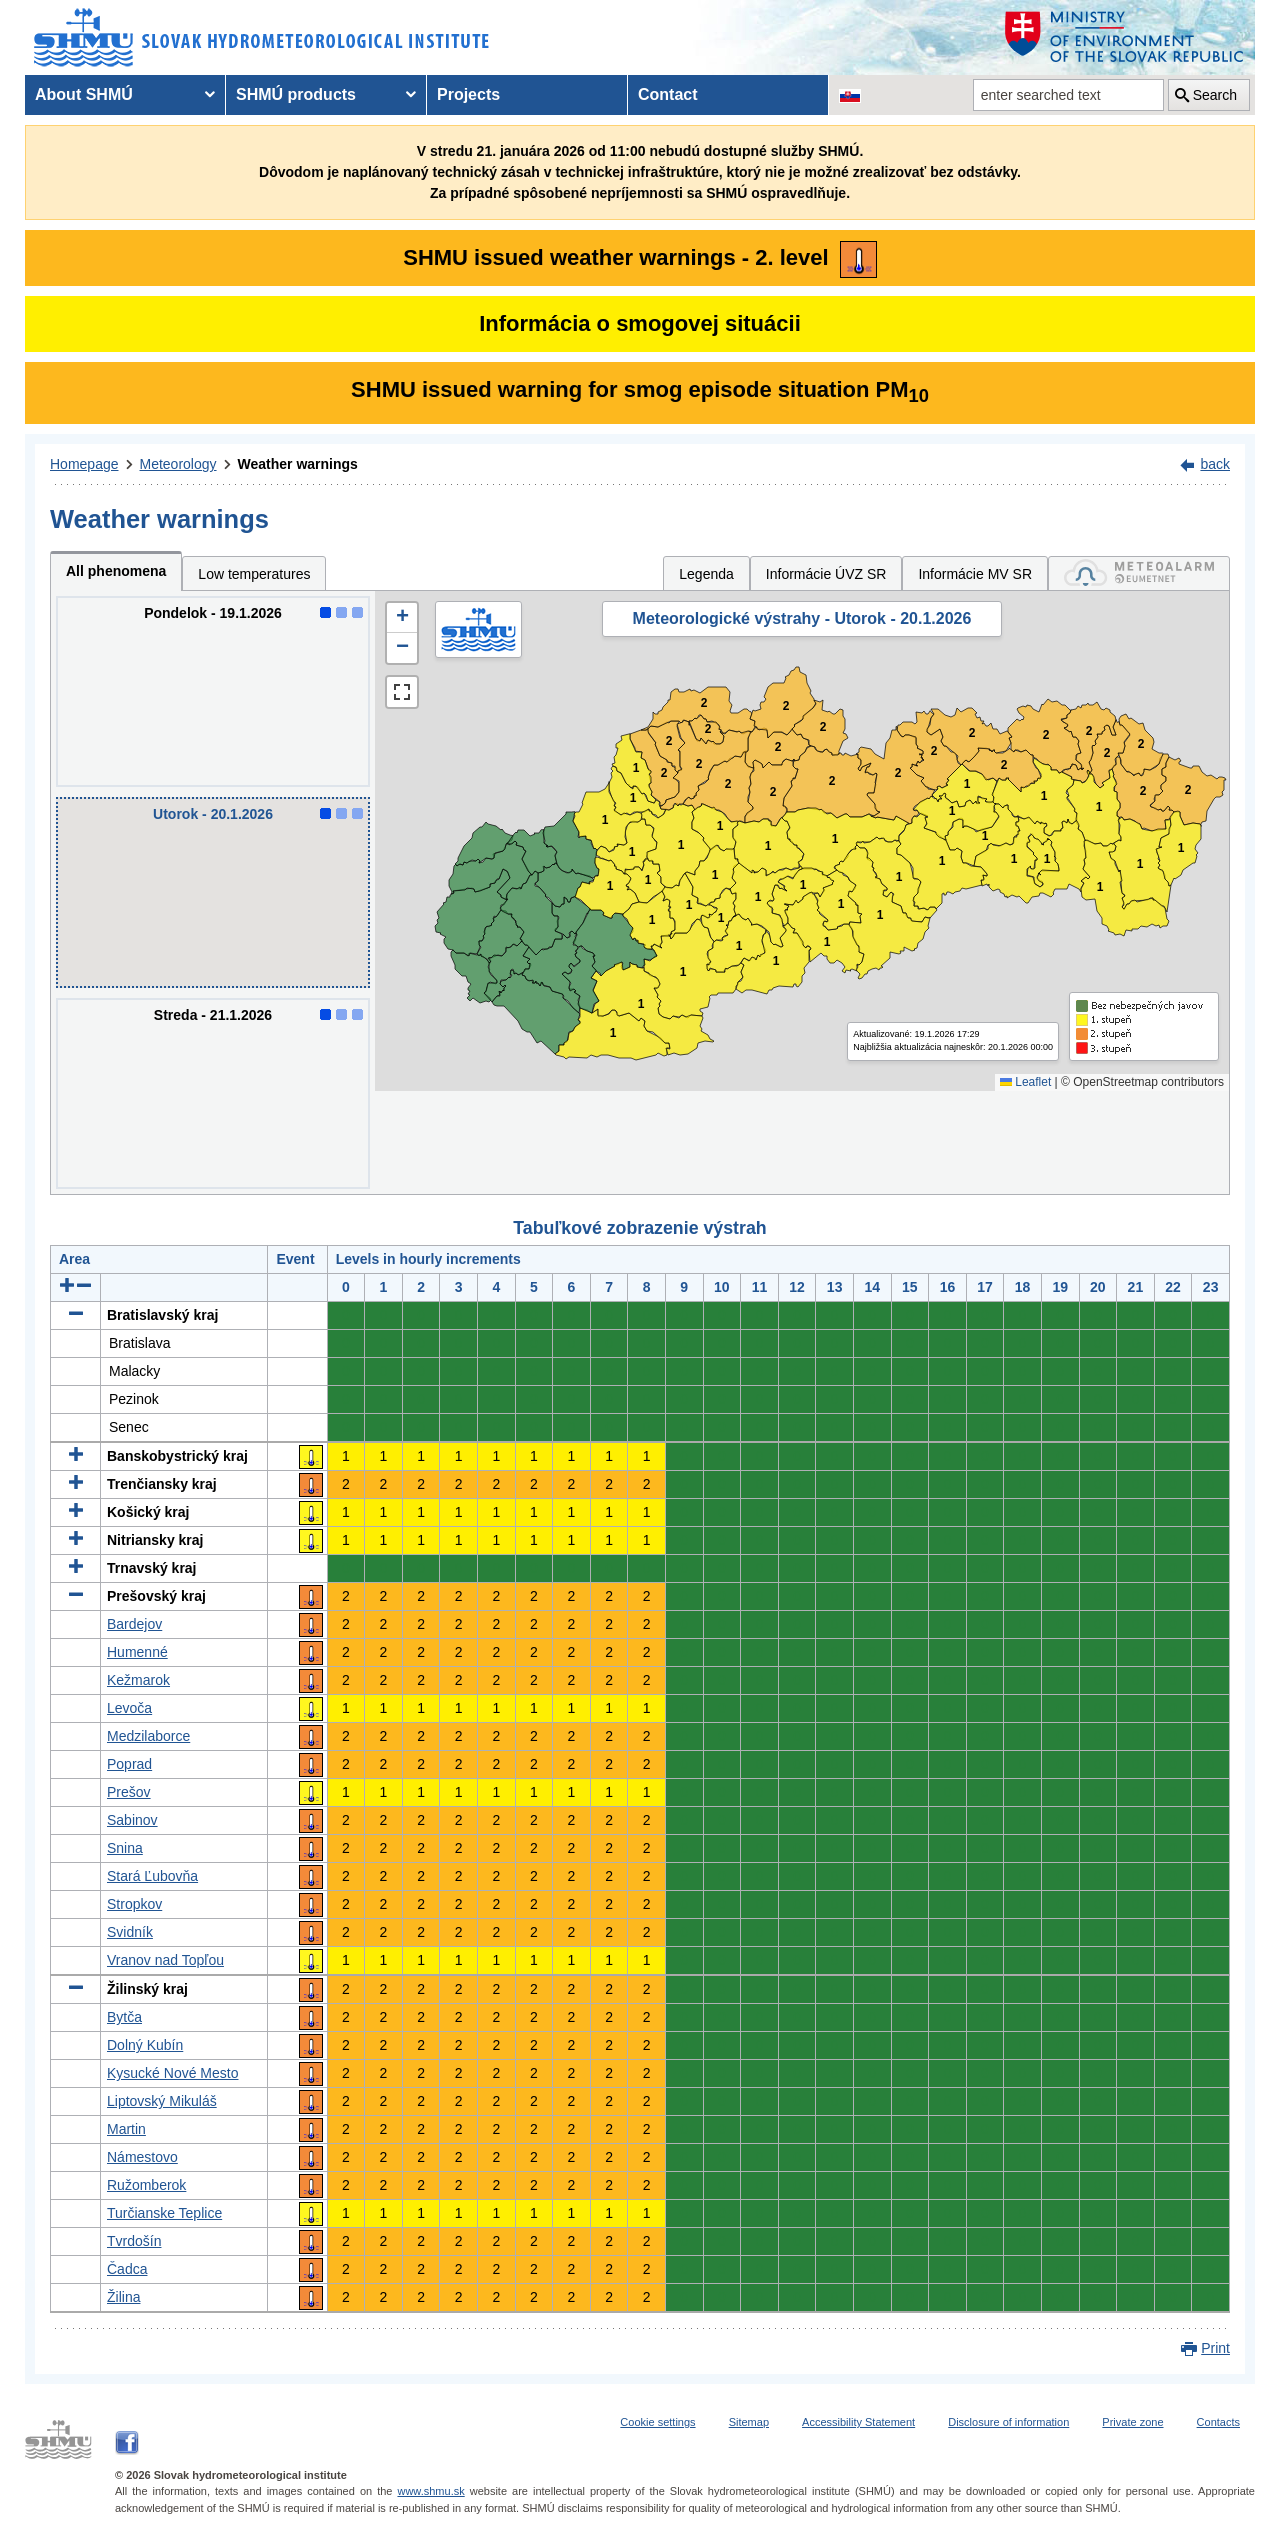 The width and height of the screenshot is (1280, 2546). What do you see at coordinates (132, 1820) in the screenshot?
I see `Sabinov` at bounding box center [132, 1820].